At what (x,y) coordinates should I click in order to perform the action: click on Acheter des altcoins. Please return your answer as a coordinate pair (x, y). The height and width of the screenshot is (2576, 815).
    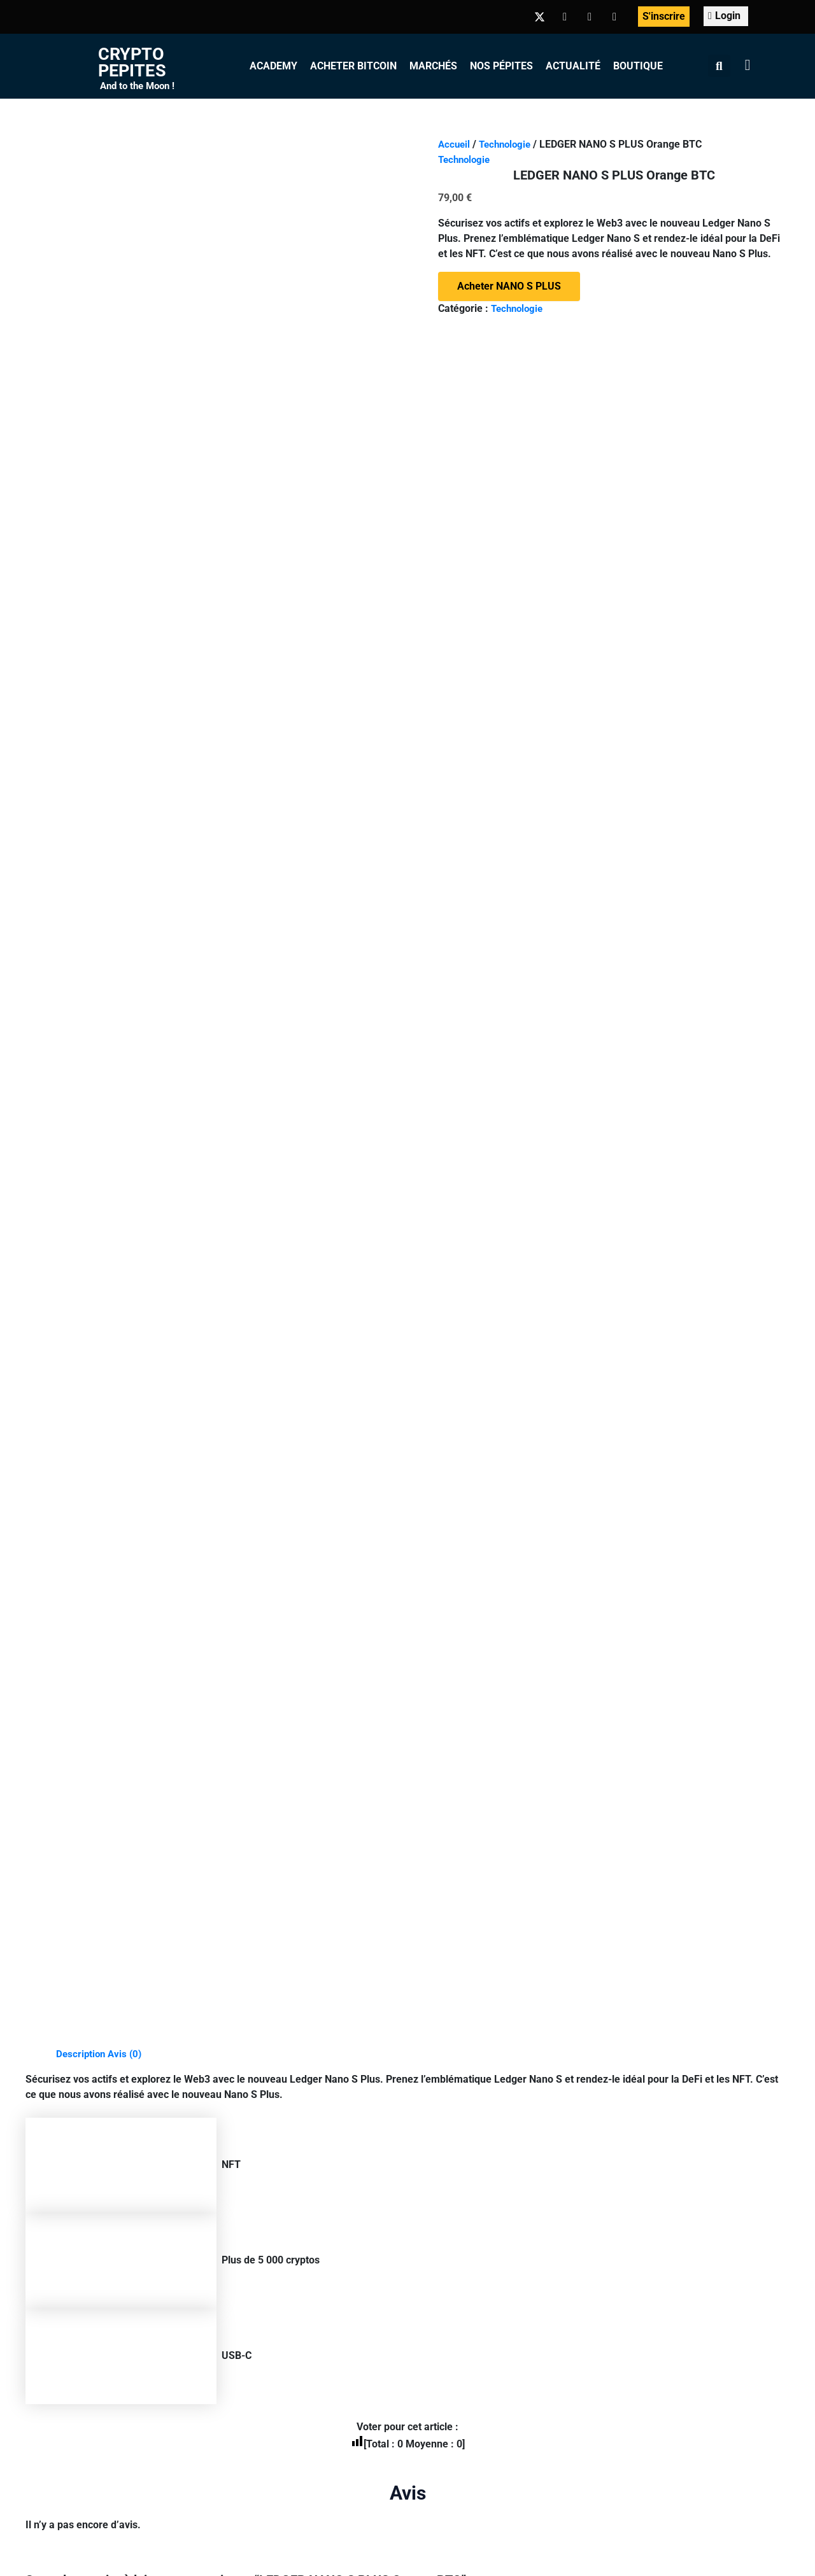
    Looking at the image, I should click on (448, 2306).